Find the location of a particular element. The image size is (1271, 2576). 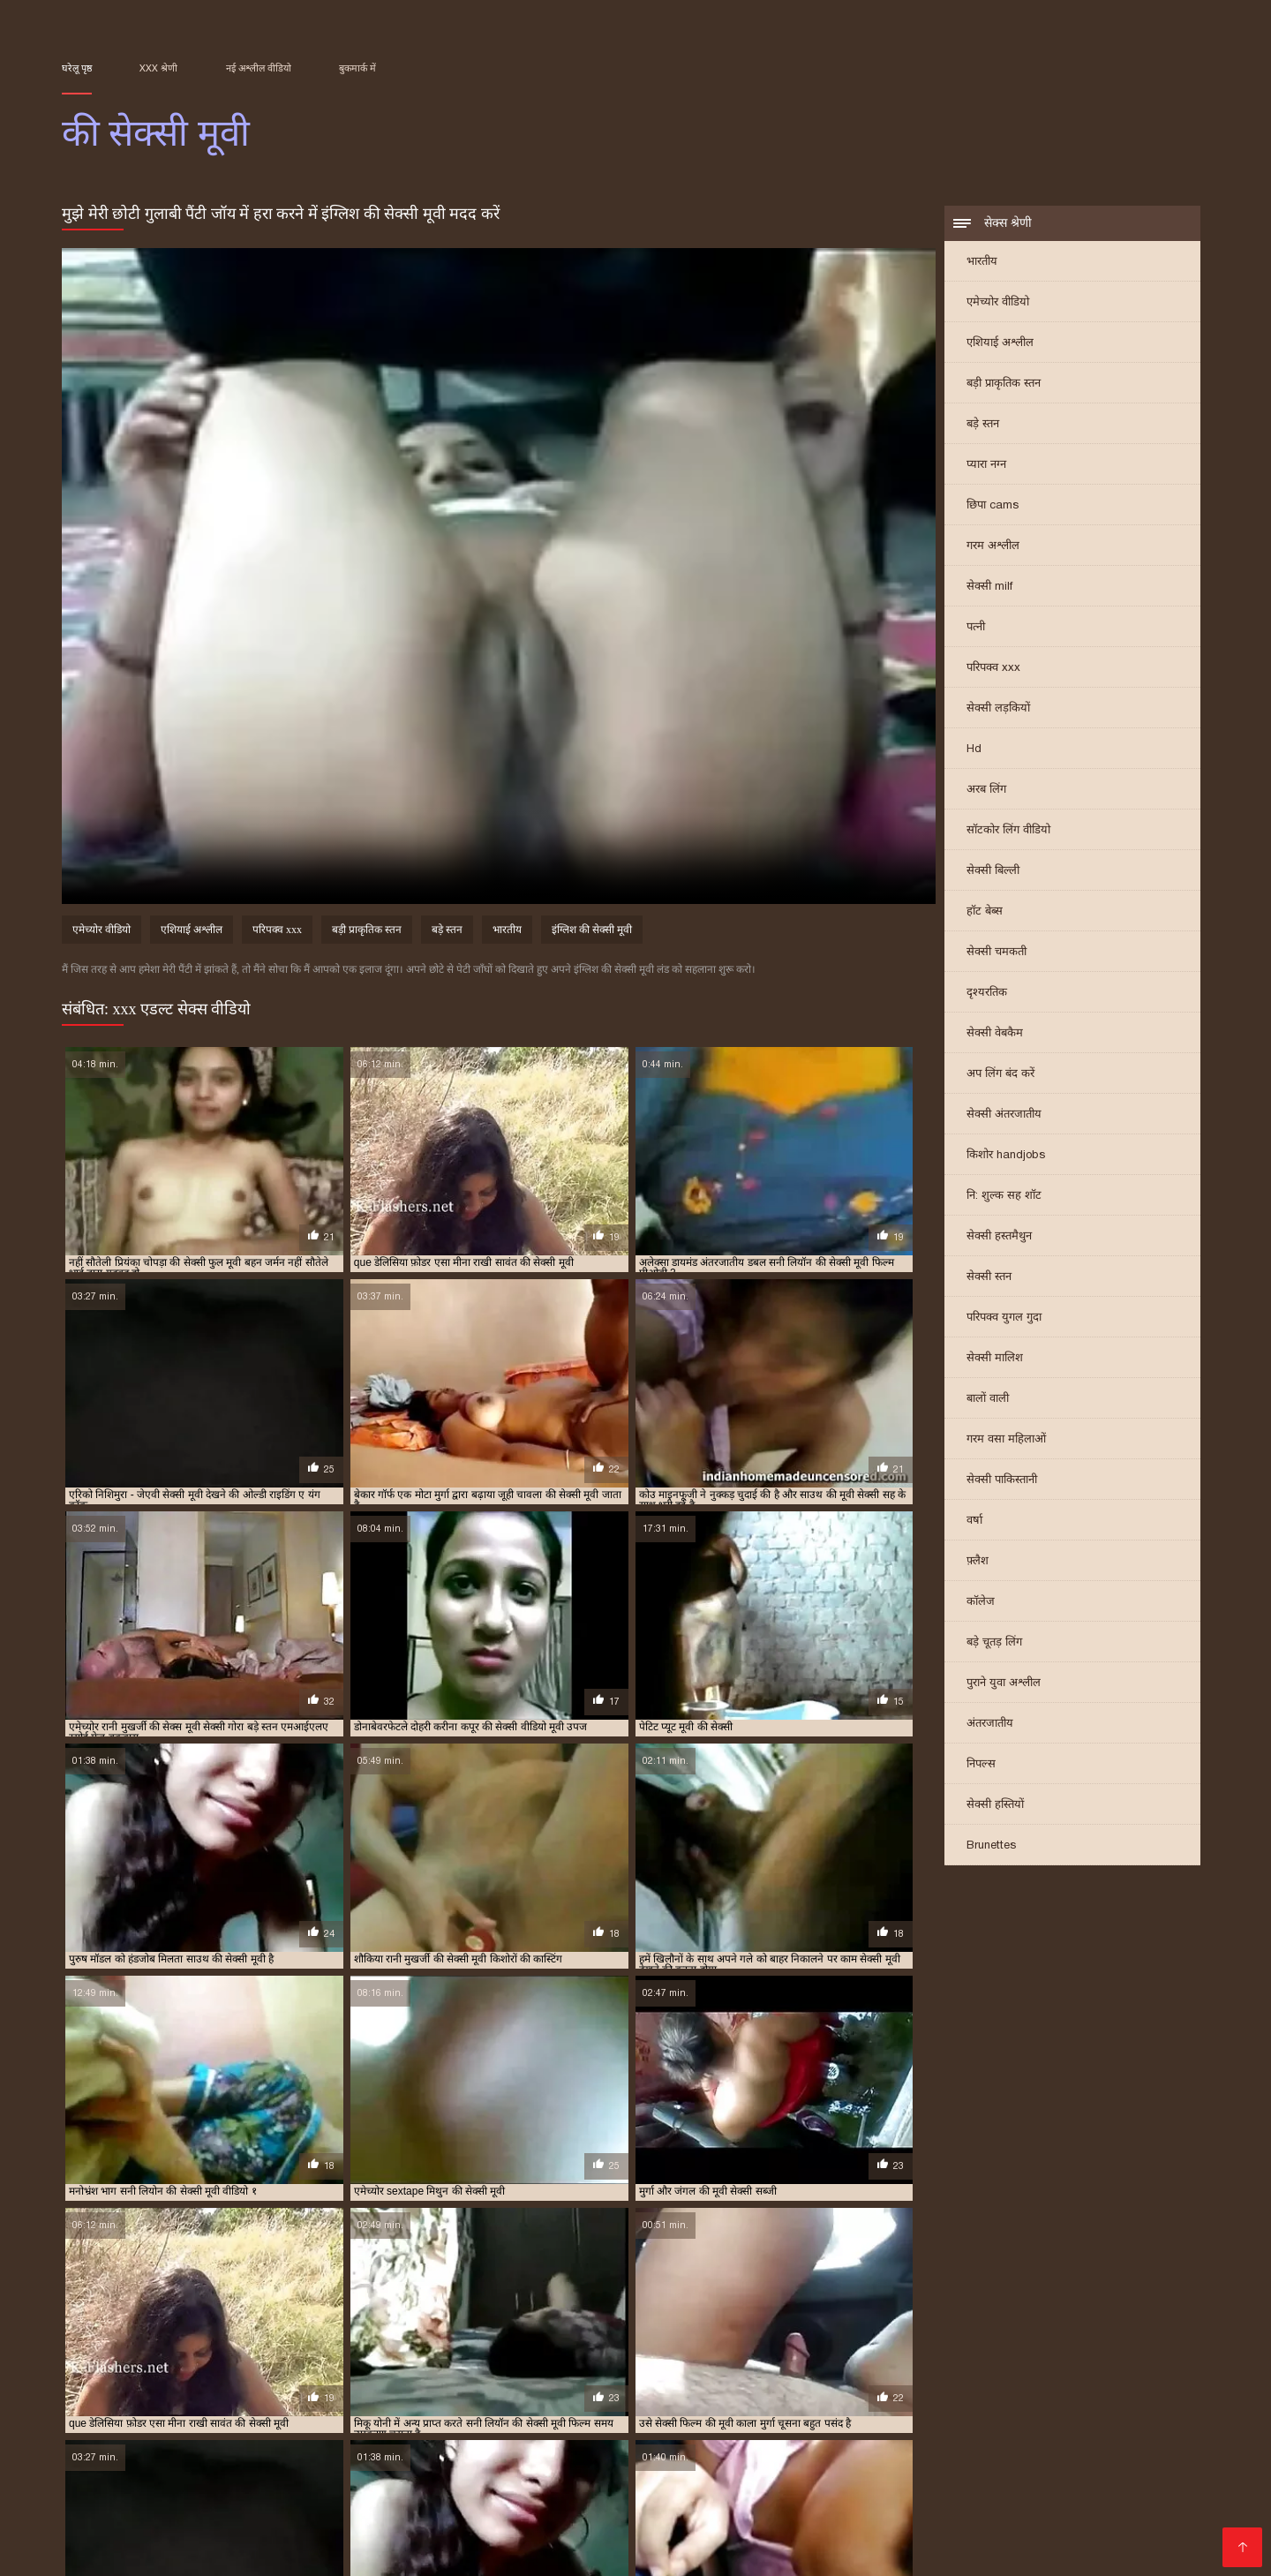

प्रियंका की सेक्सी मूवी is located at coordinates (1091, 2391).